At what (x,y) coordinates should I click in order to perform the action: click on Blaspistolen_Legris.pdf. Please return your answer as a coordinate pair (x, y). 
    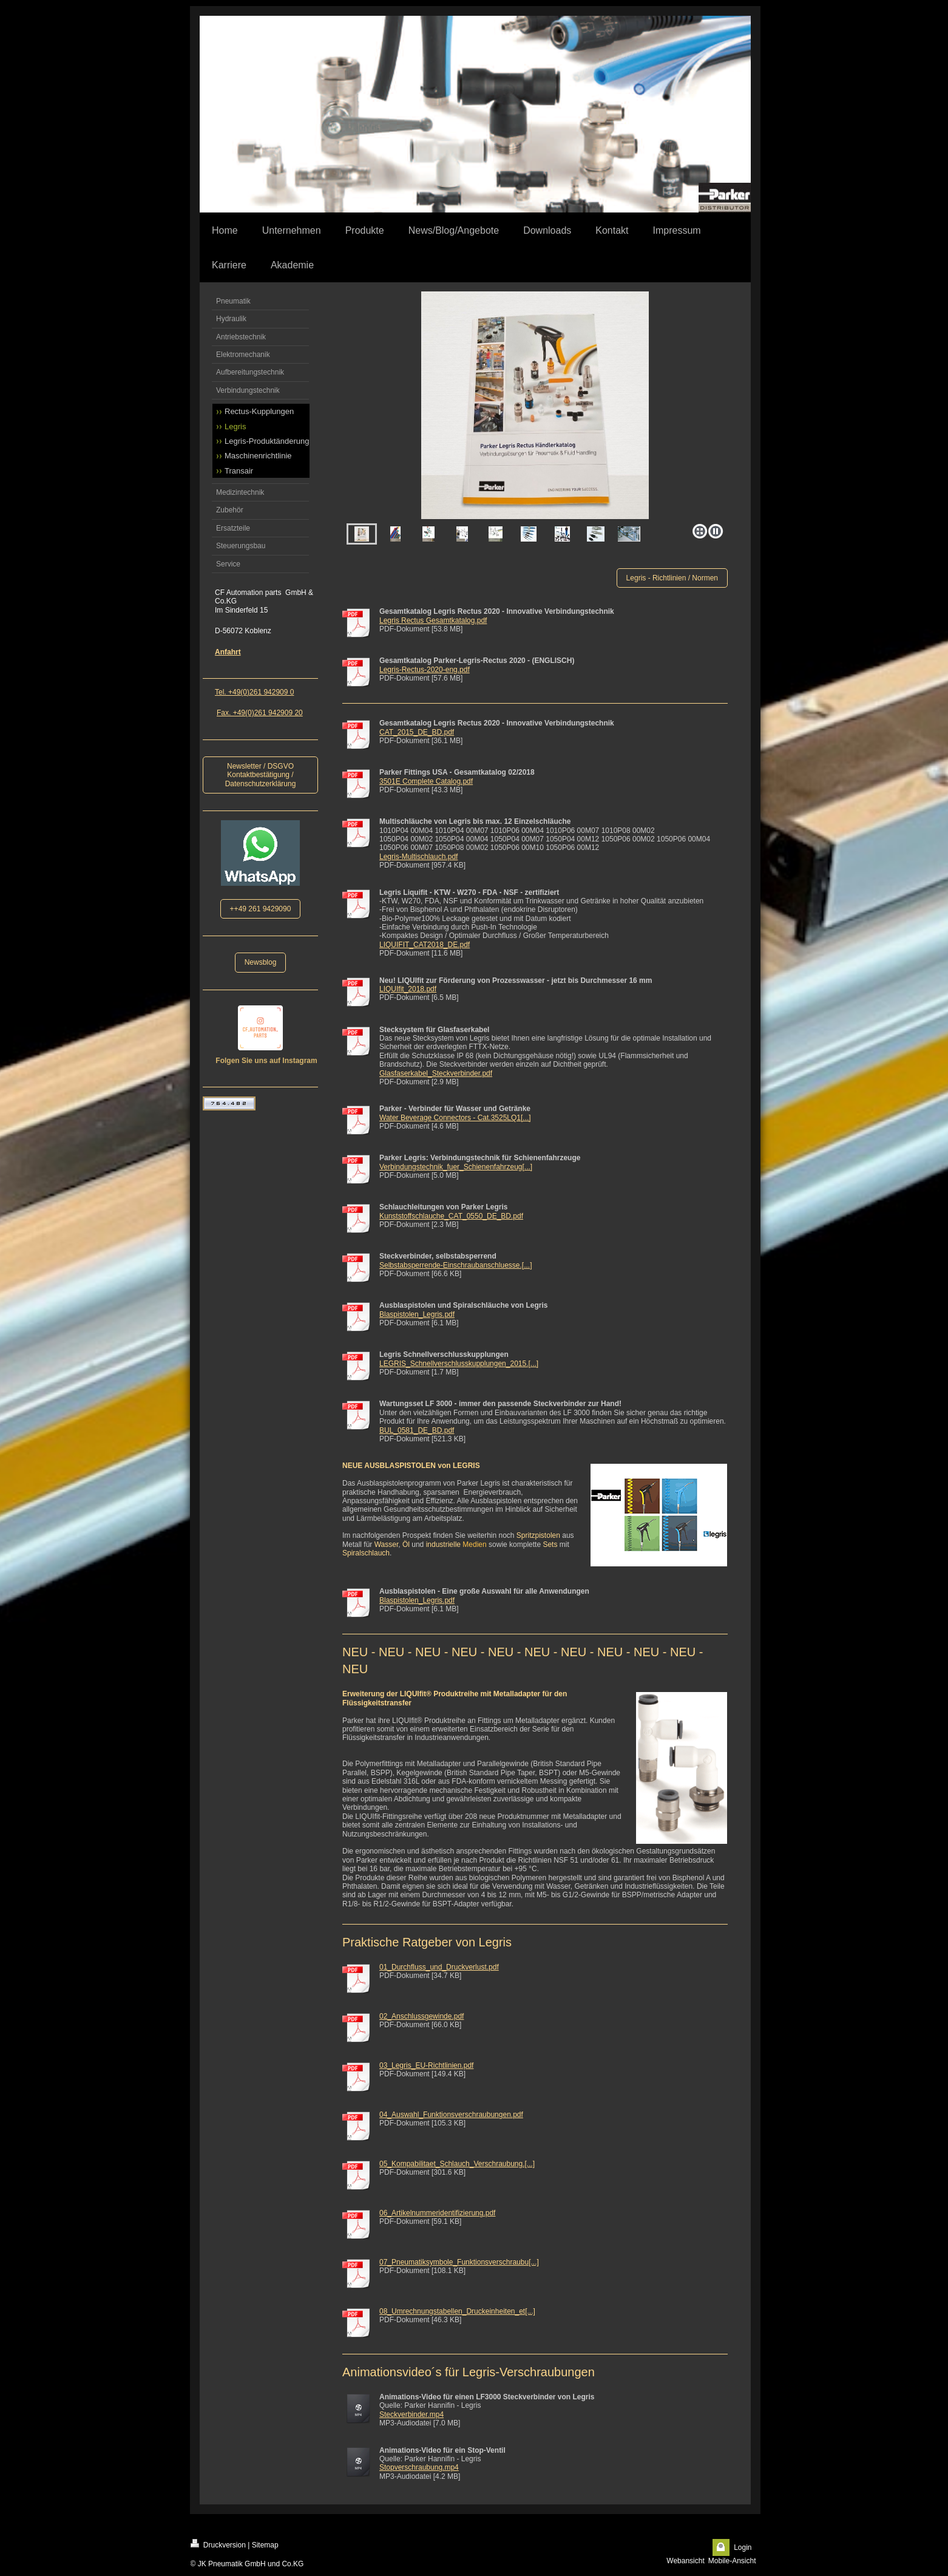
    Looking at the image, I should click on (417, 1314).